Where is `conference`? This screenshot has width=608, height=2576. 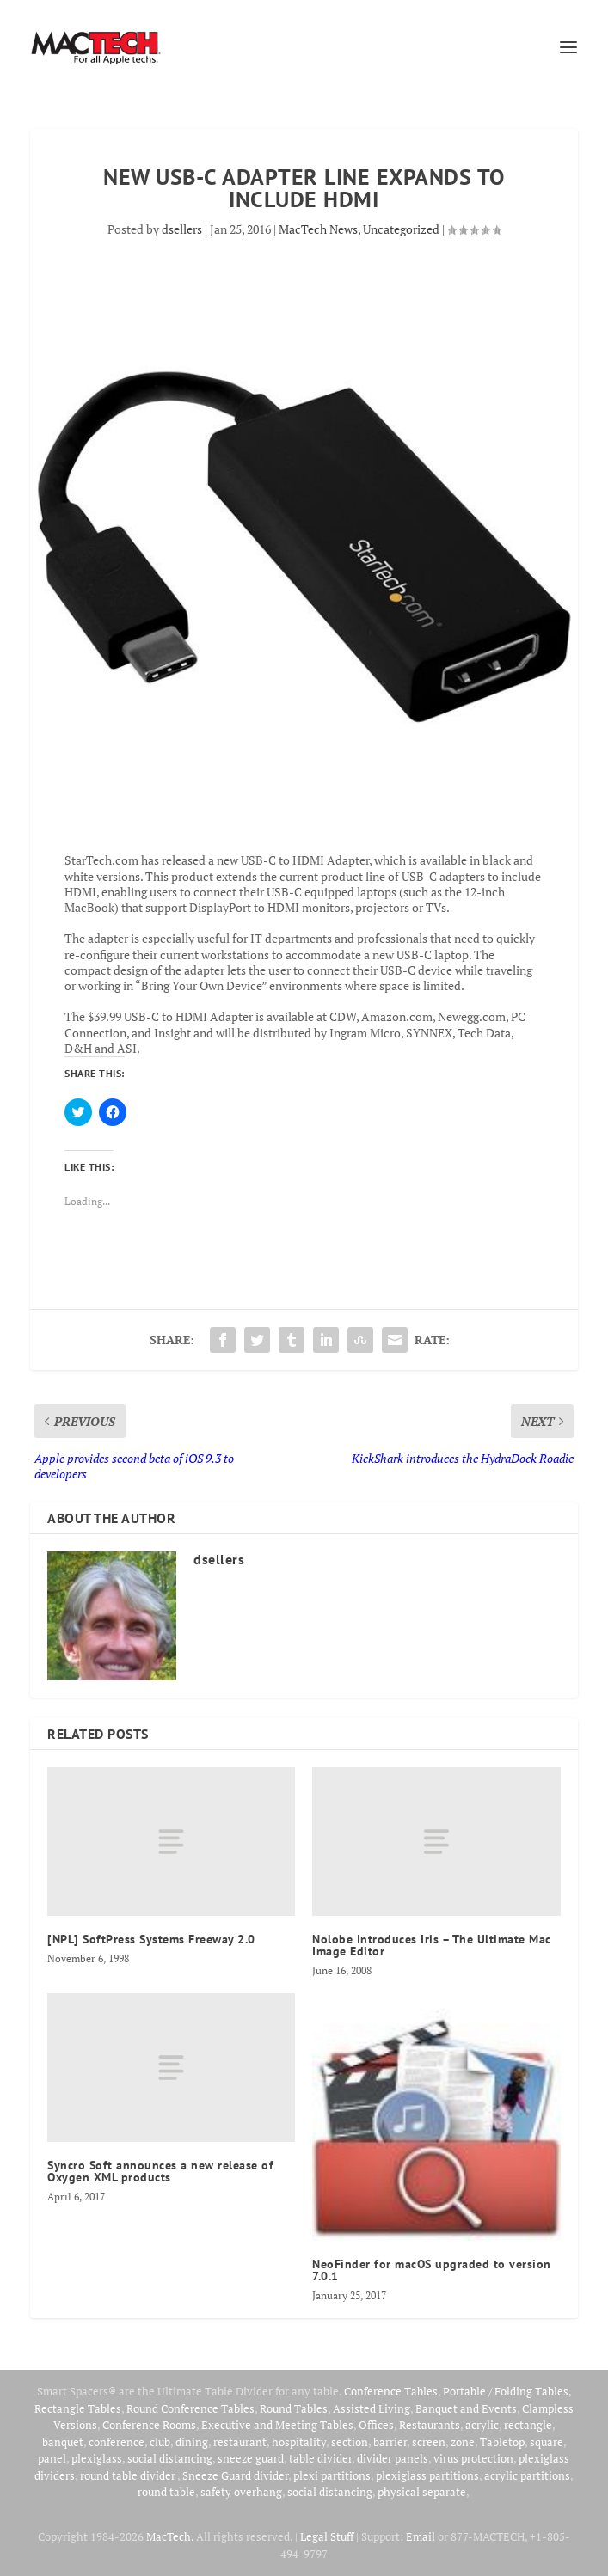 conference is located at coordinates (116, 2442).